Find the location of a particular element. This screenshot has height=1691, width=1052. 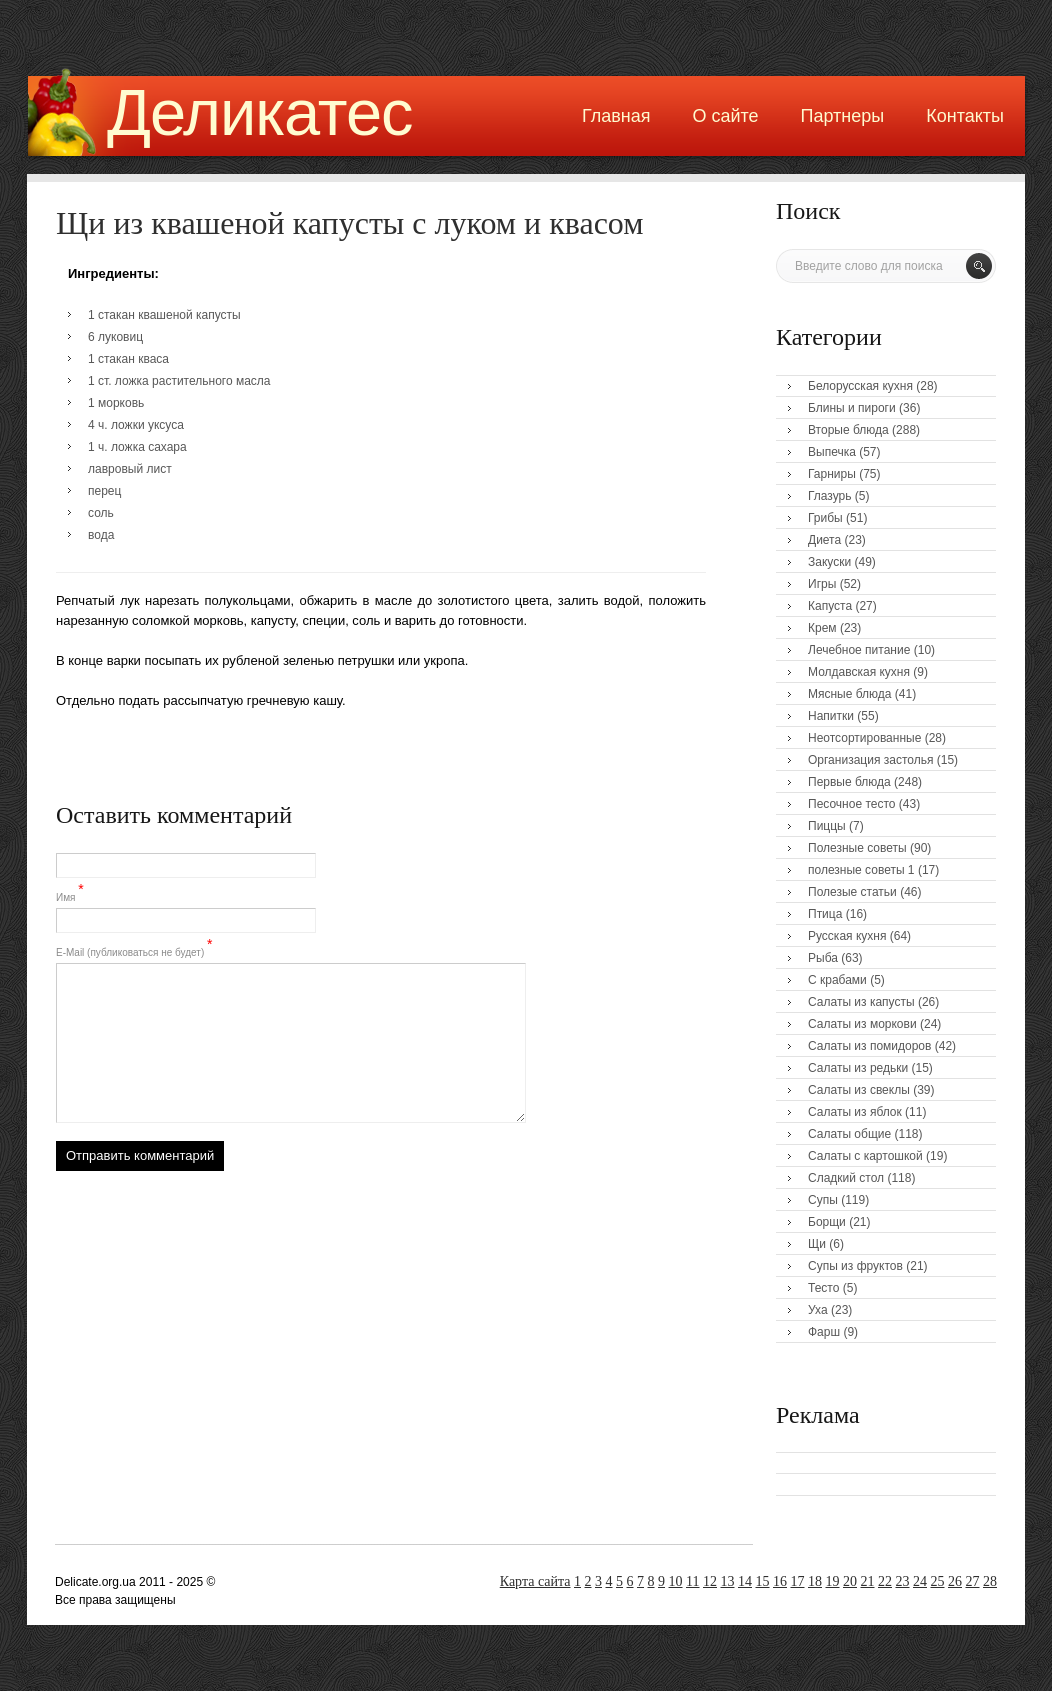

13 is located at coordinates (728, 1581).